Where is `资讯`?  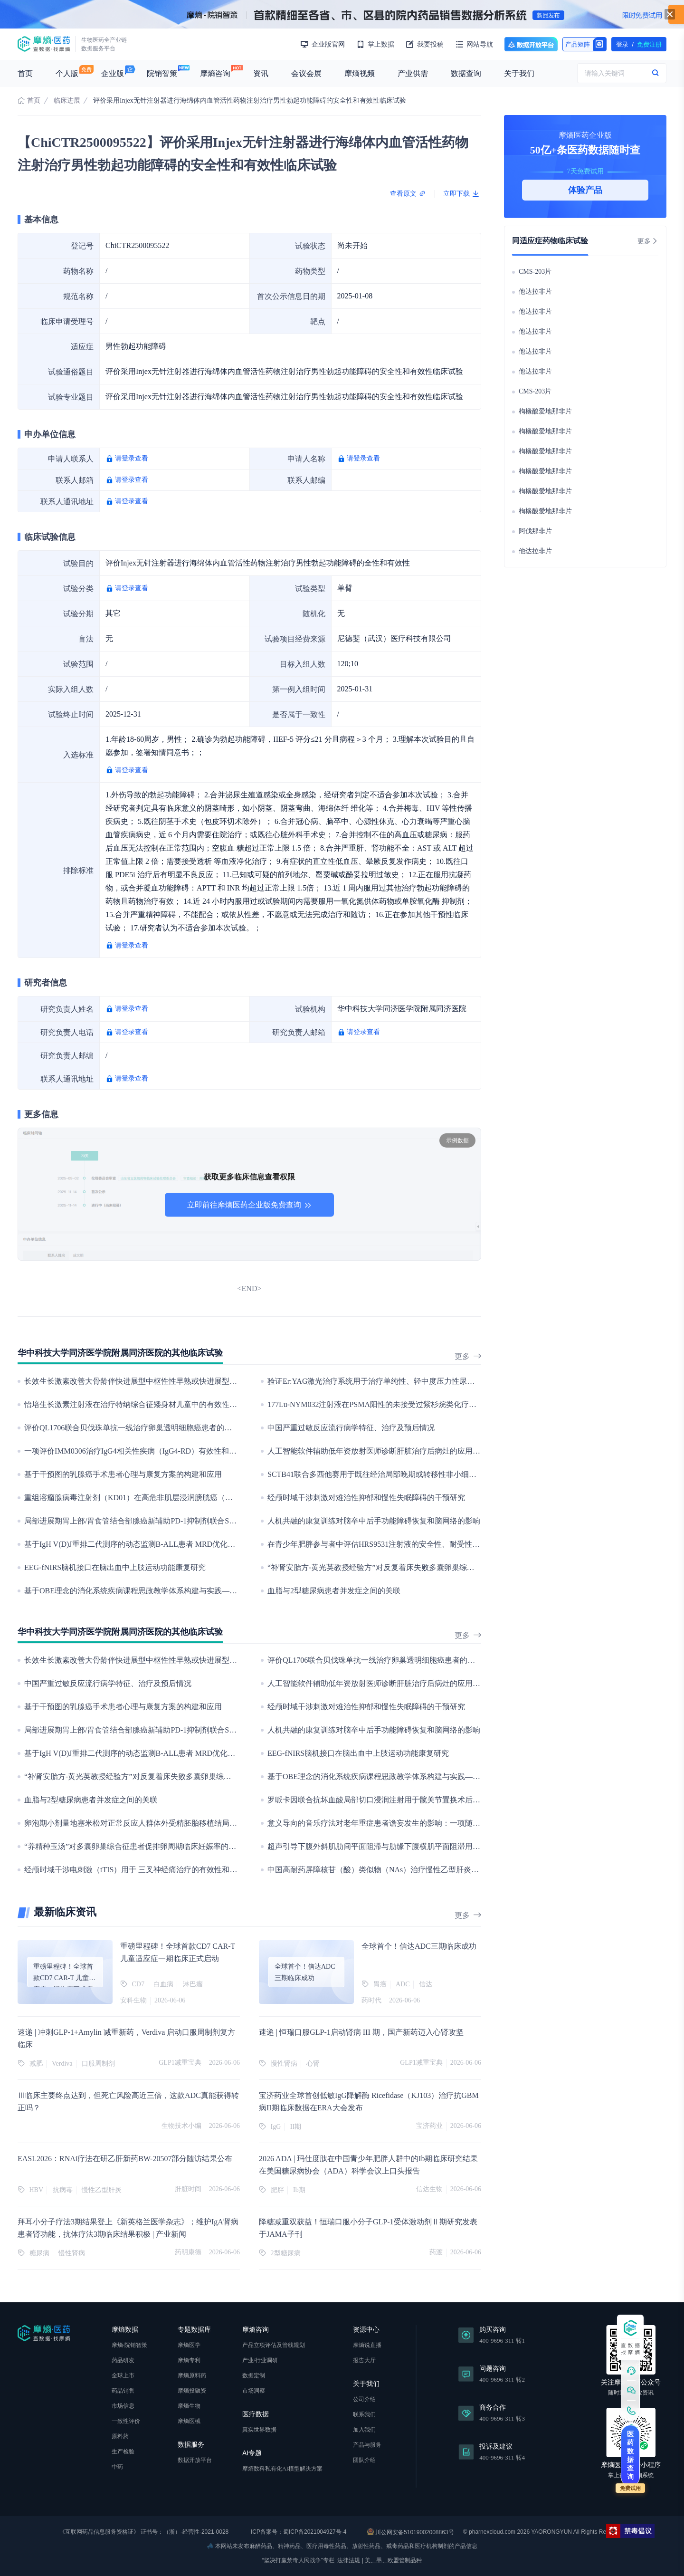 资讯 is located at coordinates (260, 73).